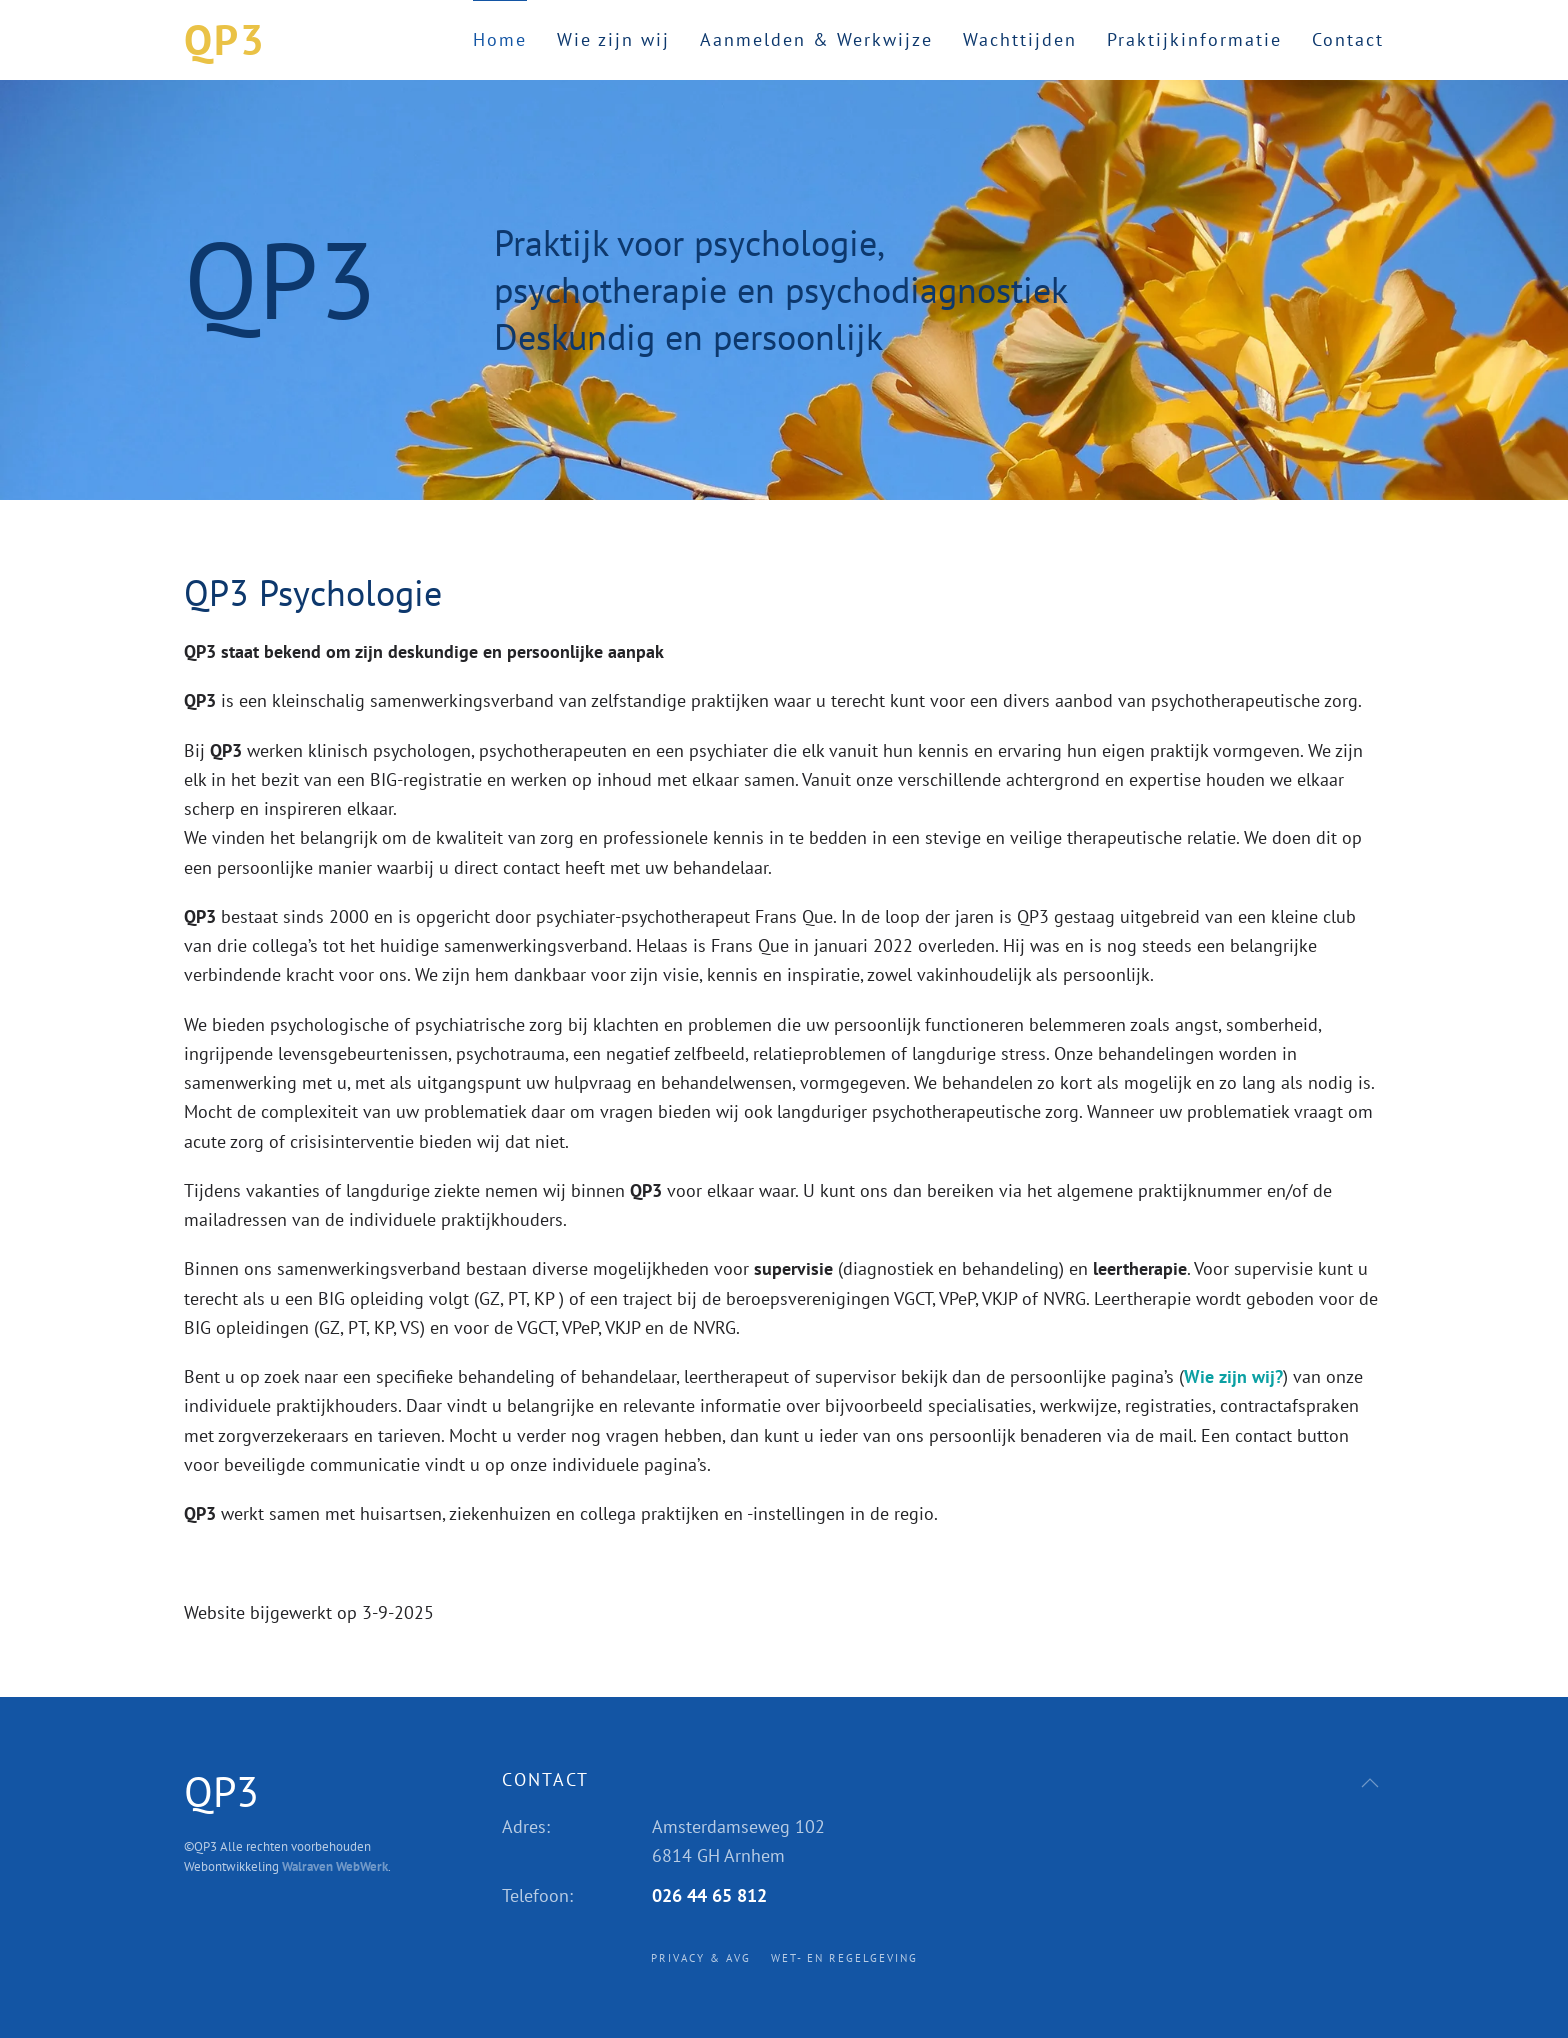 The width and height of the screenshot is (1568, 2038). I want to click on Walraven WebWerk, so click(335, 1866).